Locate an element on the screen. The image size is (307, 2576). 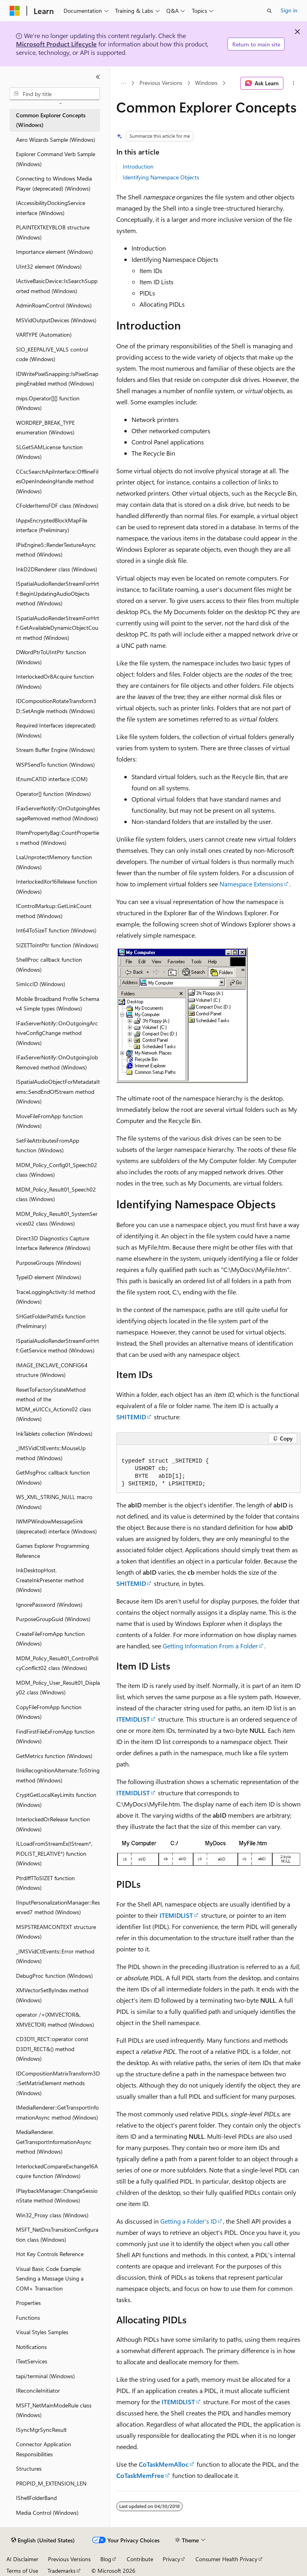
Media Control (Windows) [treeitem] is located at coordinates (47, 2512).